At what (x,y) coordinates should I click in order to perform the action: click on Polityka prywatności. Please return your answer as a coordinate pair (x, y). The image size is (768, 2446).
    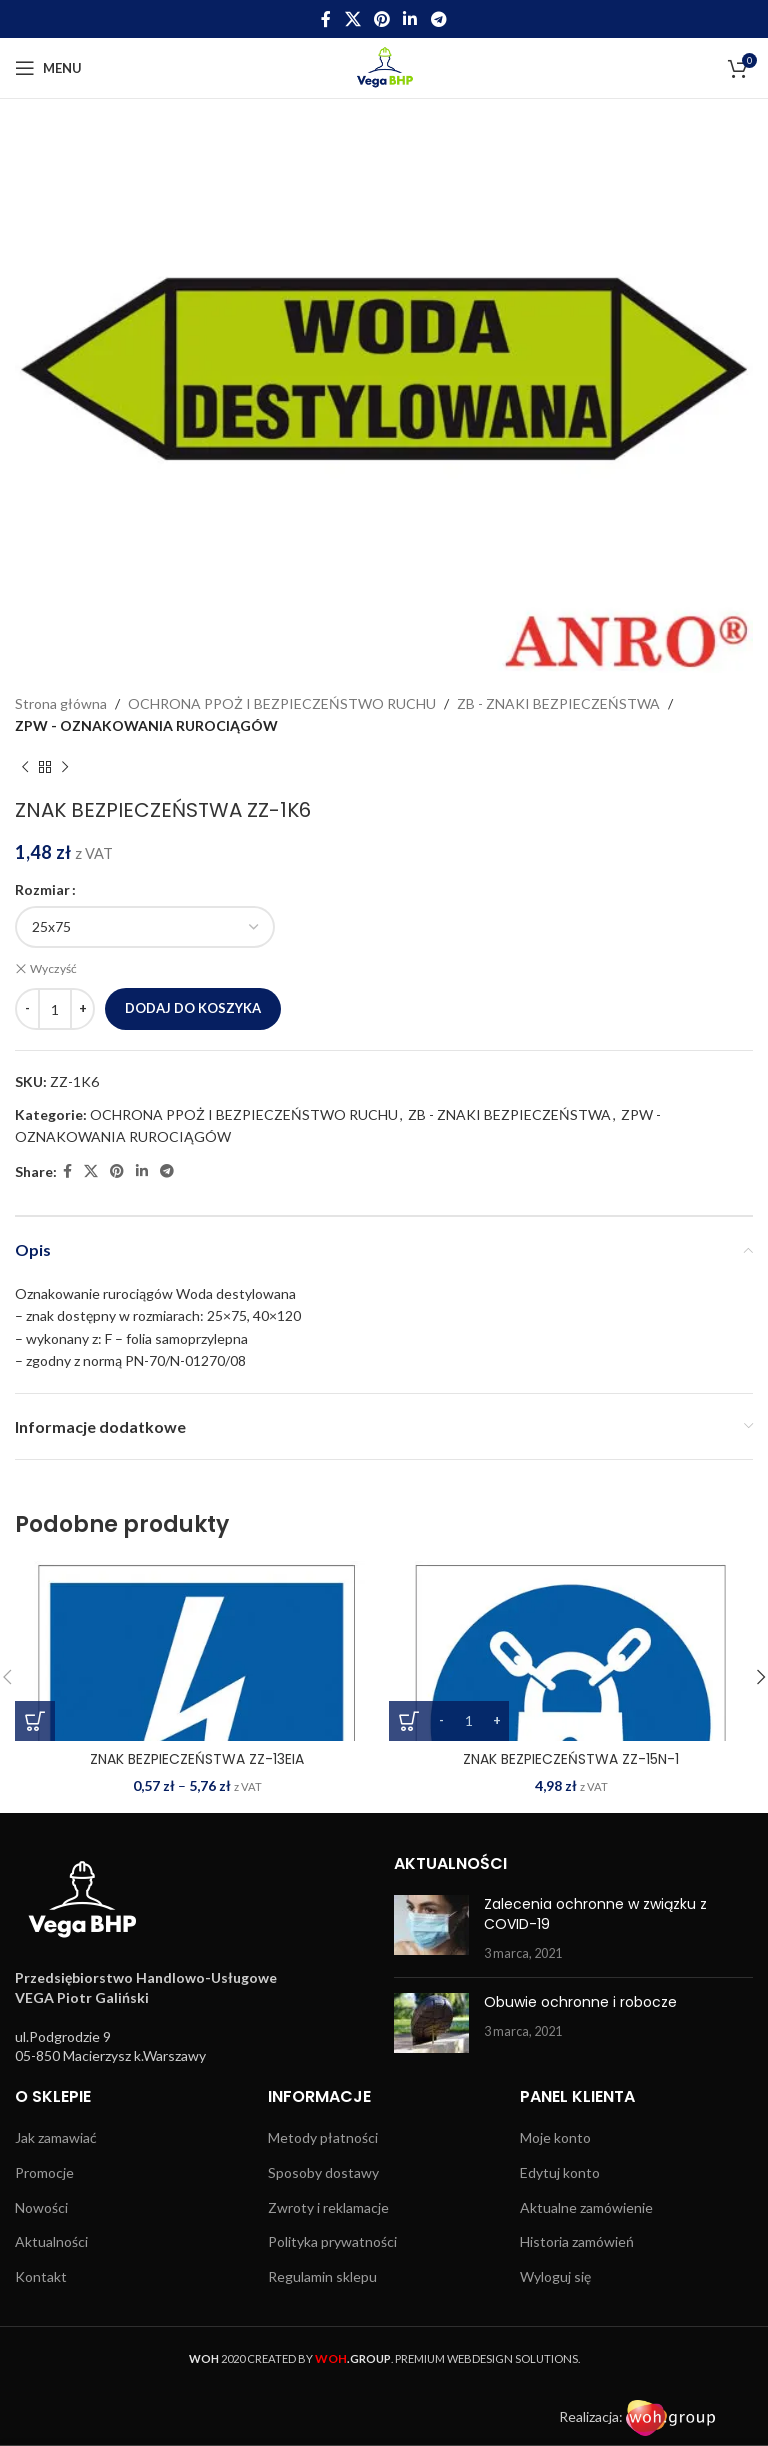
    Looking at the image, I should click on (332, 2241).